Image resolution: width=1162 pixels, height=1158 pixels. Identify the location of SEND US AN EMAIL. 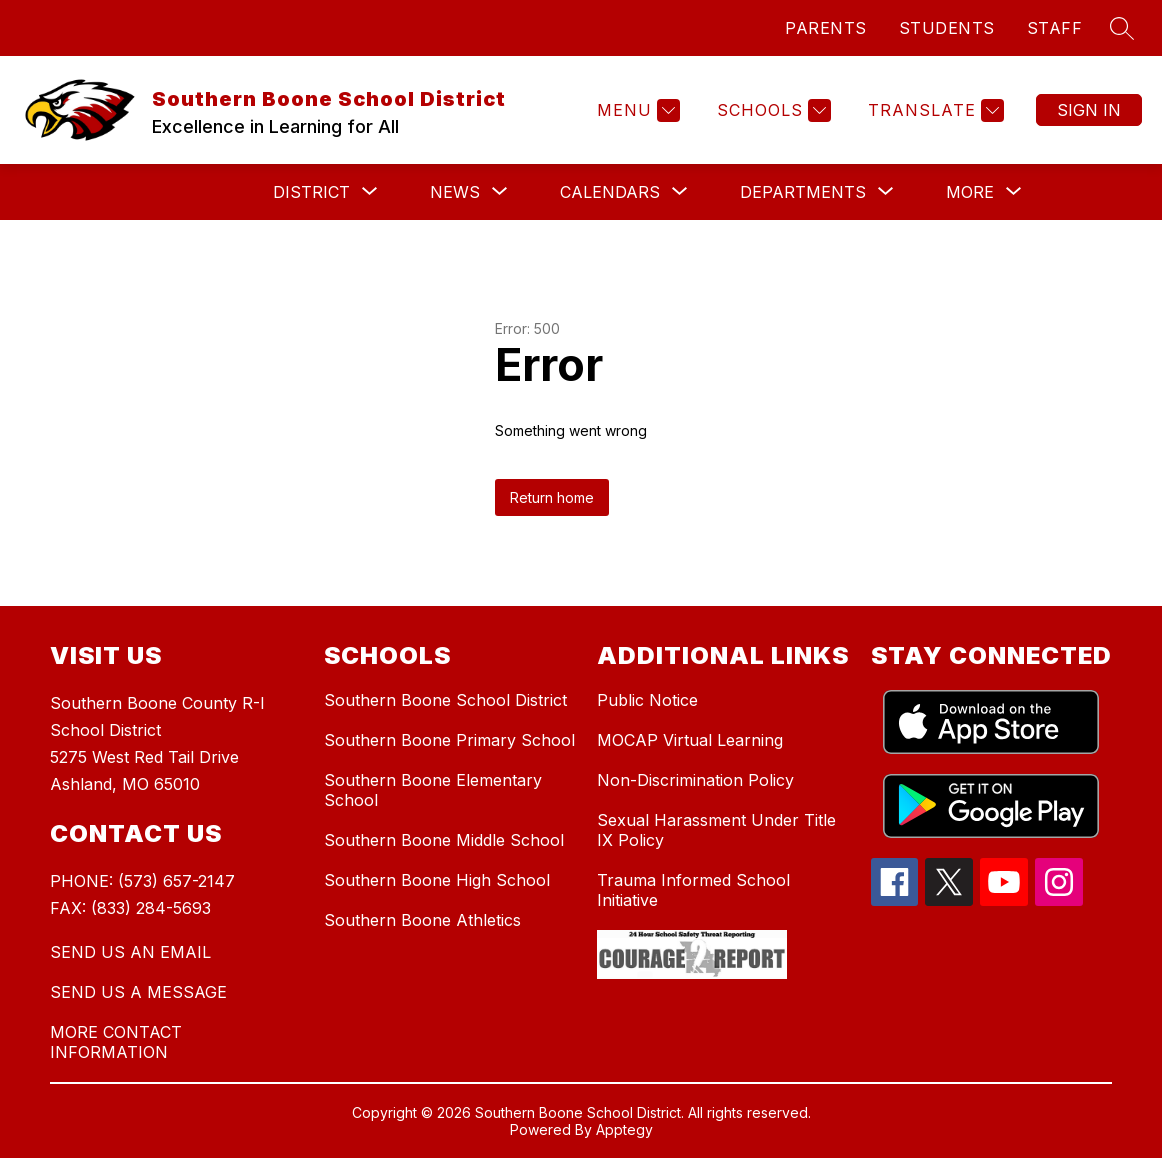
(130, 952).